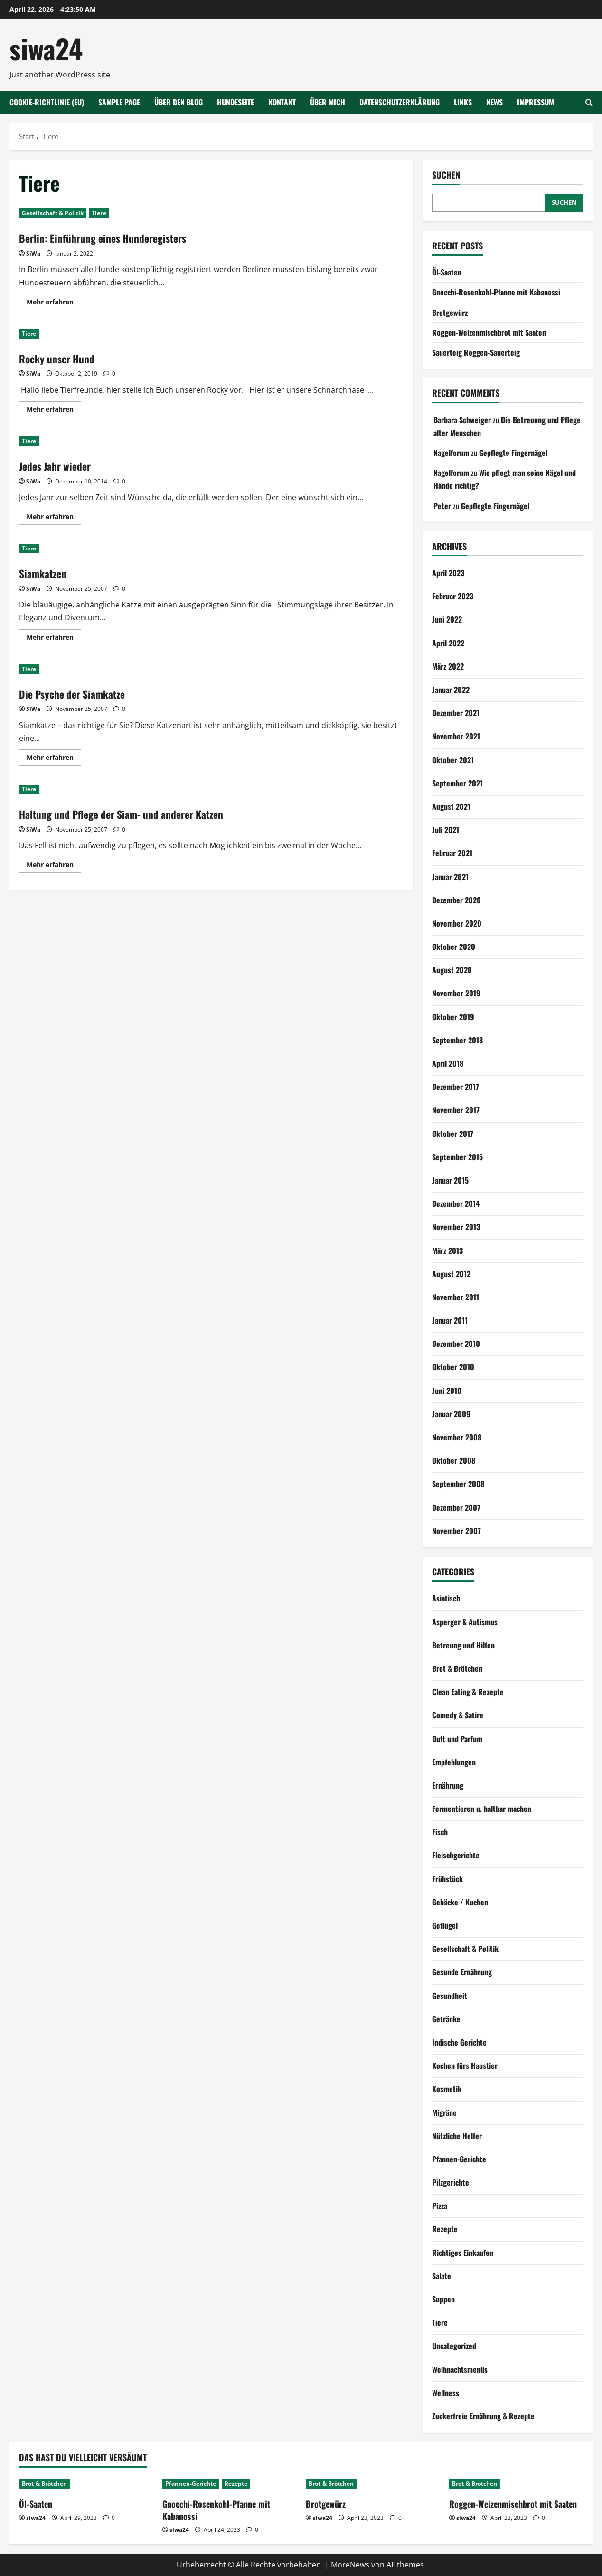 This screenshot has width=602, height=2576. I want to click on März 2022, so click(448, 666).